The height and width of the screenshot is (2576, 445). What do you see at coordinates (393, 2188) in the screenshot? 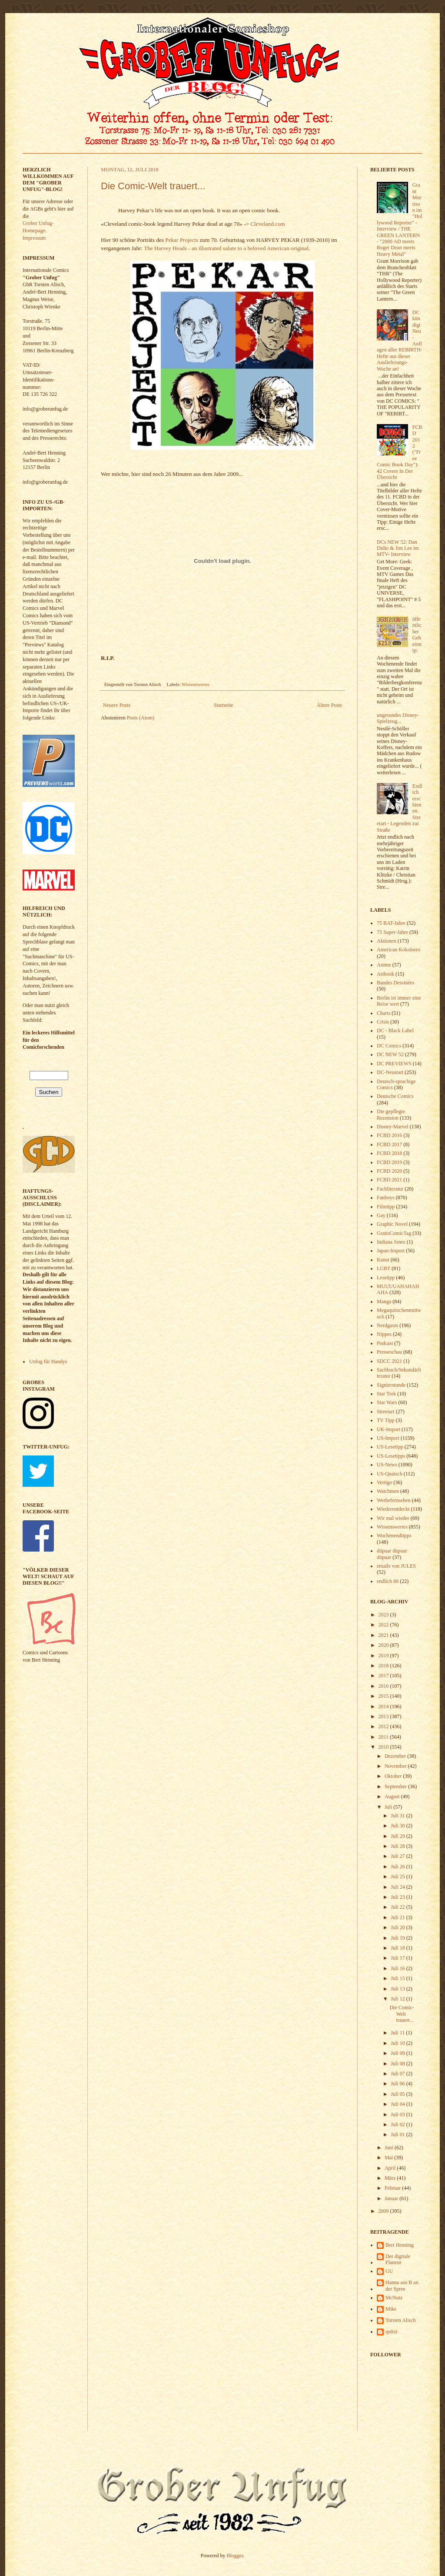
I see `Februar` at bounding box center [393, 2188].